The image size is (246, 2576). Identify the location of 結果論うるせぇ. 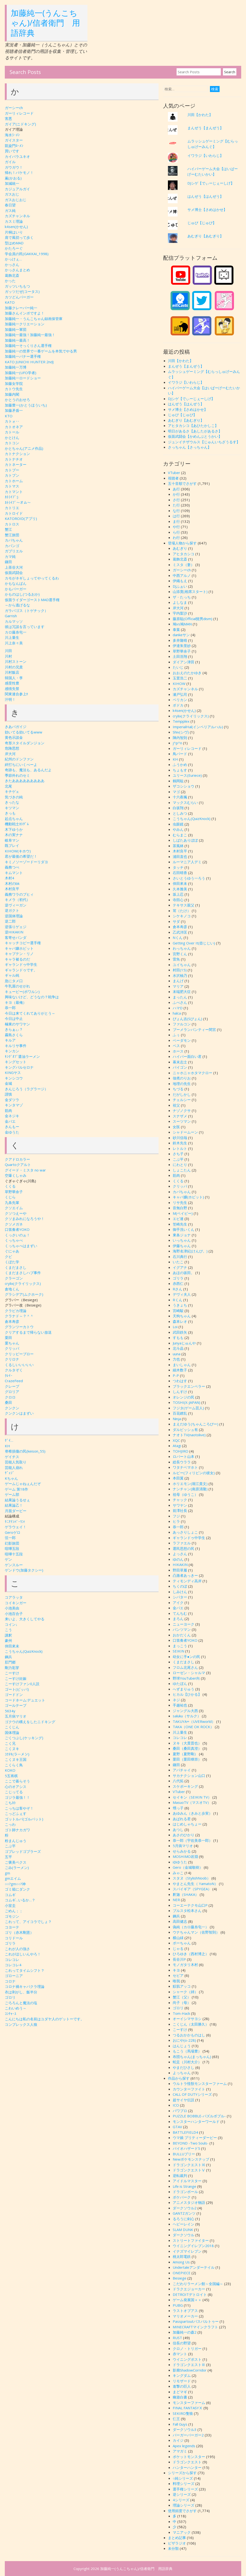
(17, 1500).